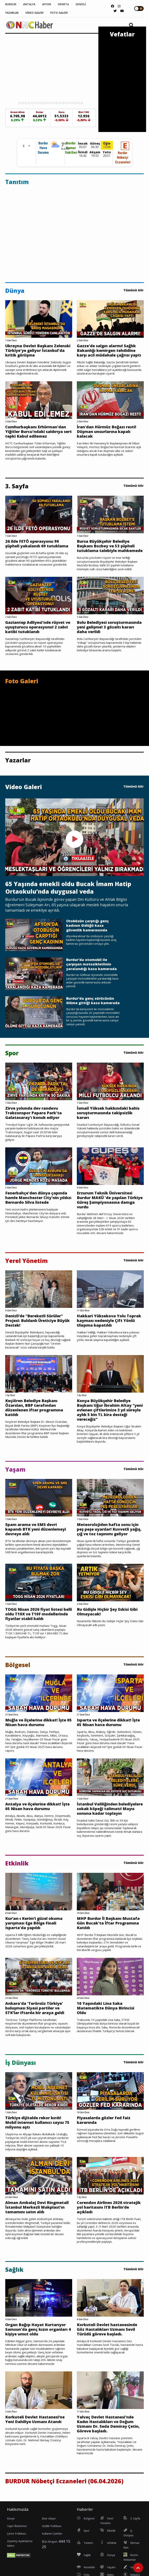  Describe the element at coordinates (52, 2533) in the screenshot. I see `Kullanım Şartları` at that location.